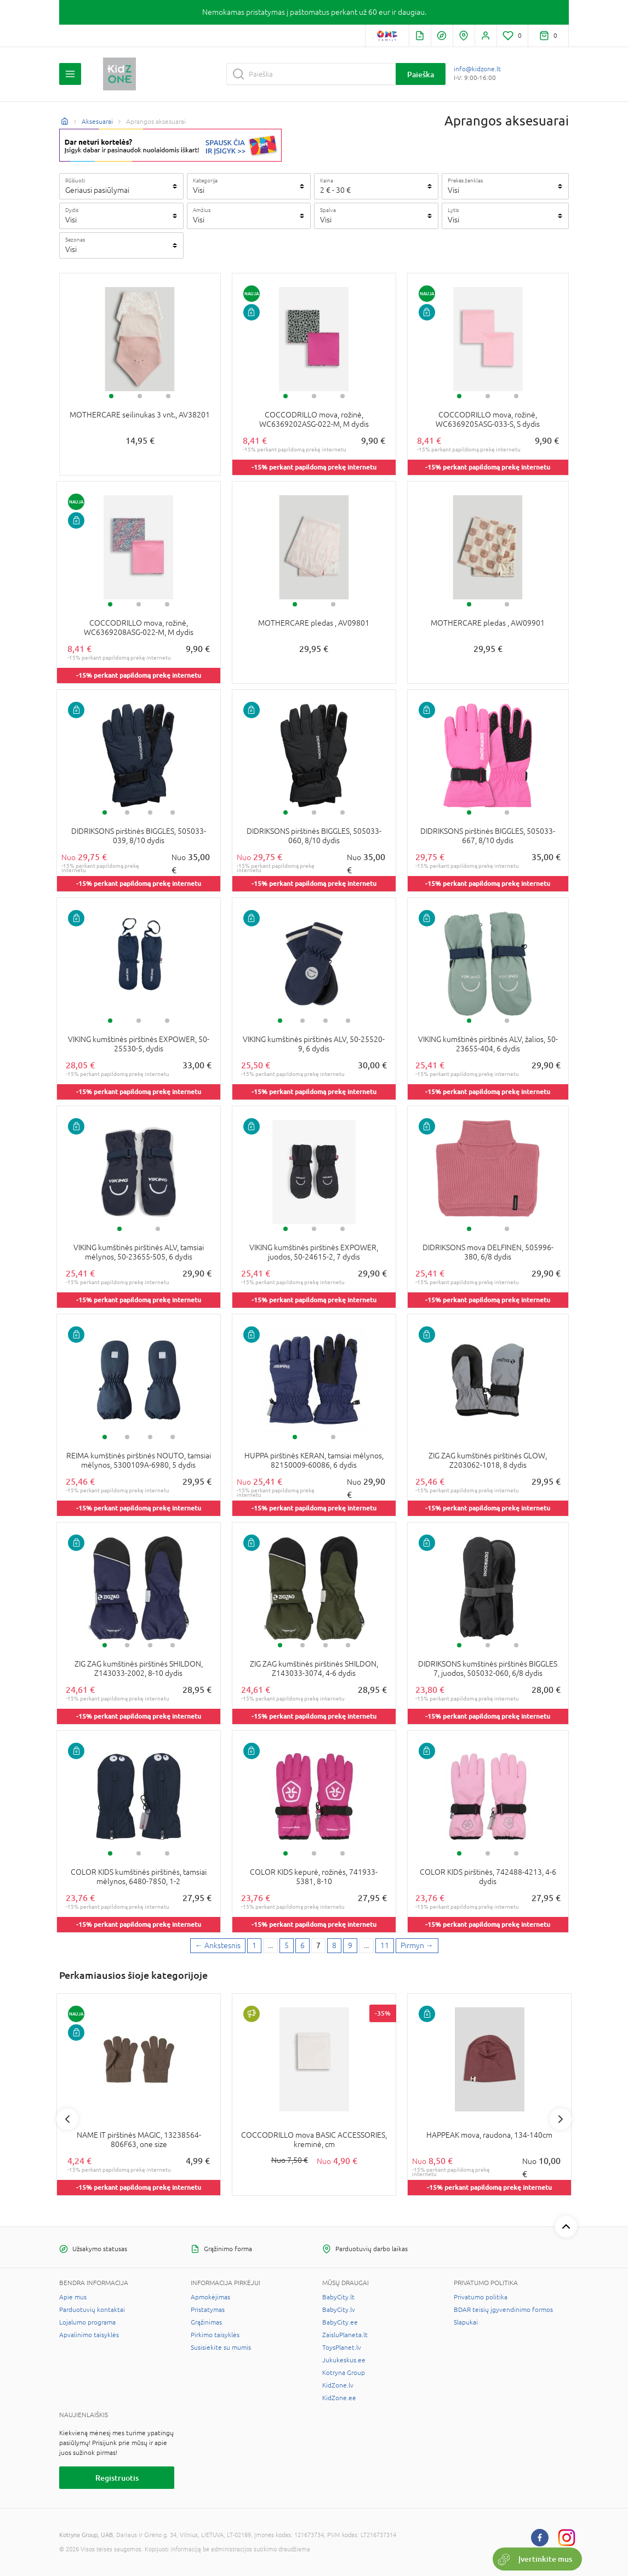 The height and width of the screenshot is (2576, 628). What do you see at coordinates (89, 2335) in the screenshot?
I see `Apvalinimo taisyklės` at bounding box center [89, 2335].